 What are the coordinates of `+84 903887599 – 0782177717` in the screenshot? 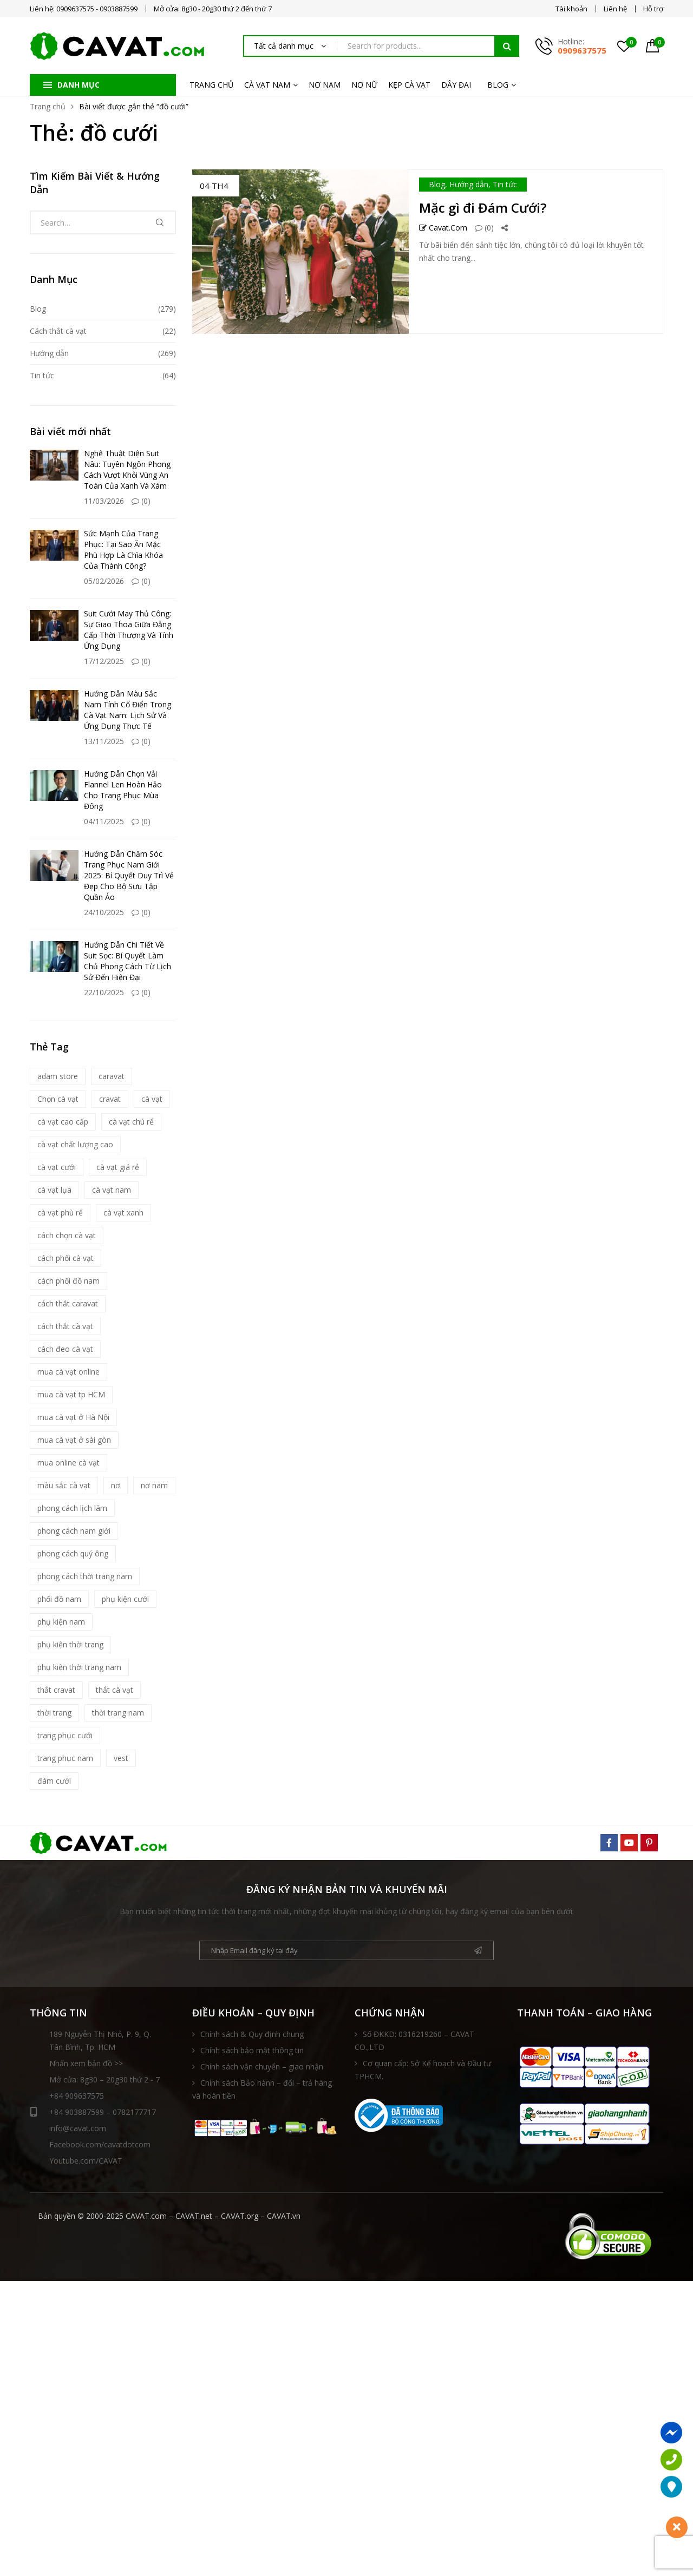 It's located at (93, 2112).